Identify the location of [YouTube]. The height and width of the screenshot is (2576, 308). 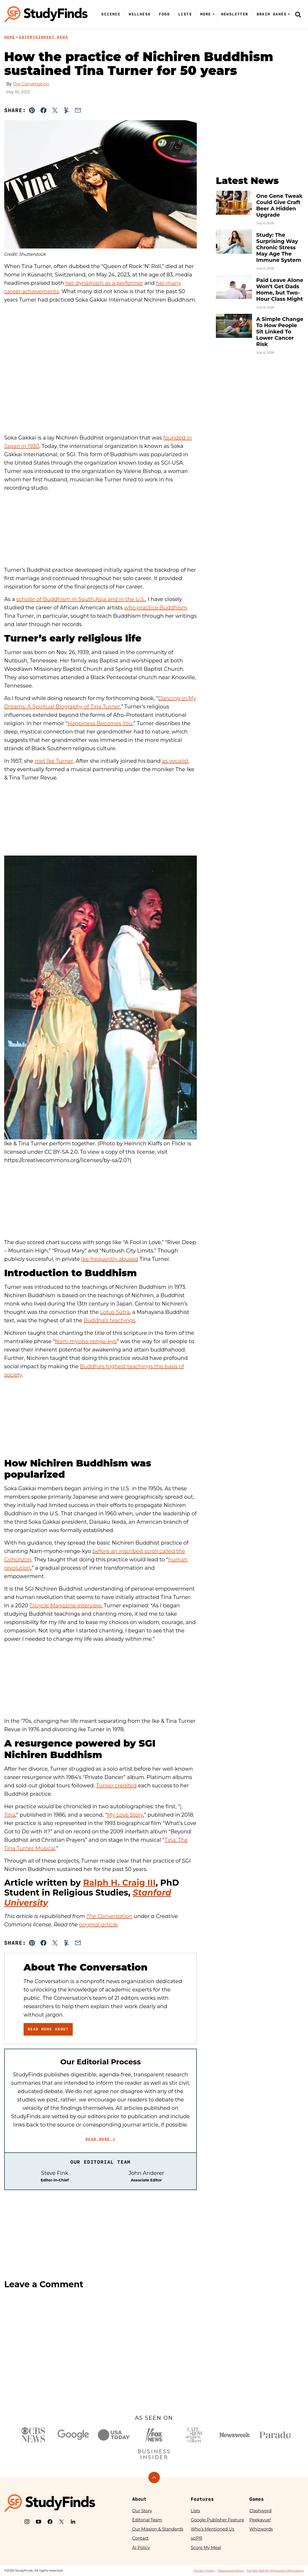
(38, 2521).